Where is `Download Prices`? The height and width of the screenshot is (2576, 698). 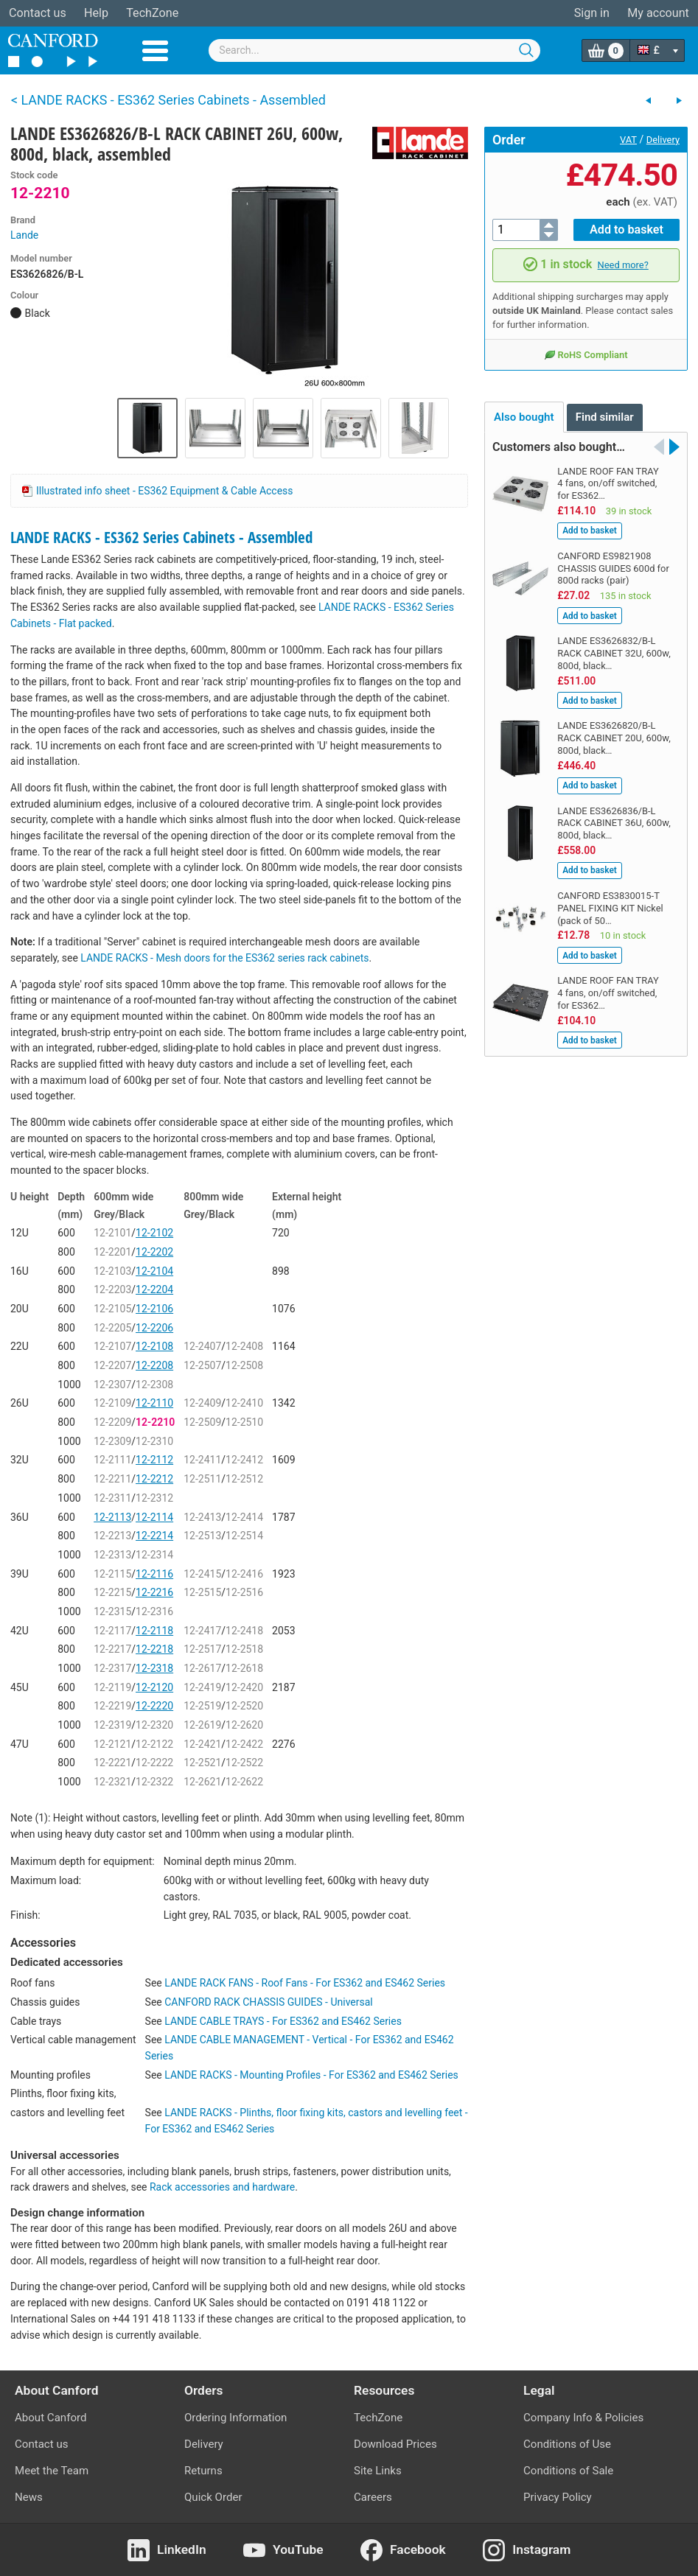 Download Prices is located at coordinates (395, 2444).